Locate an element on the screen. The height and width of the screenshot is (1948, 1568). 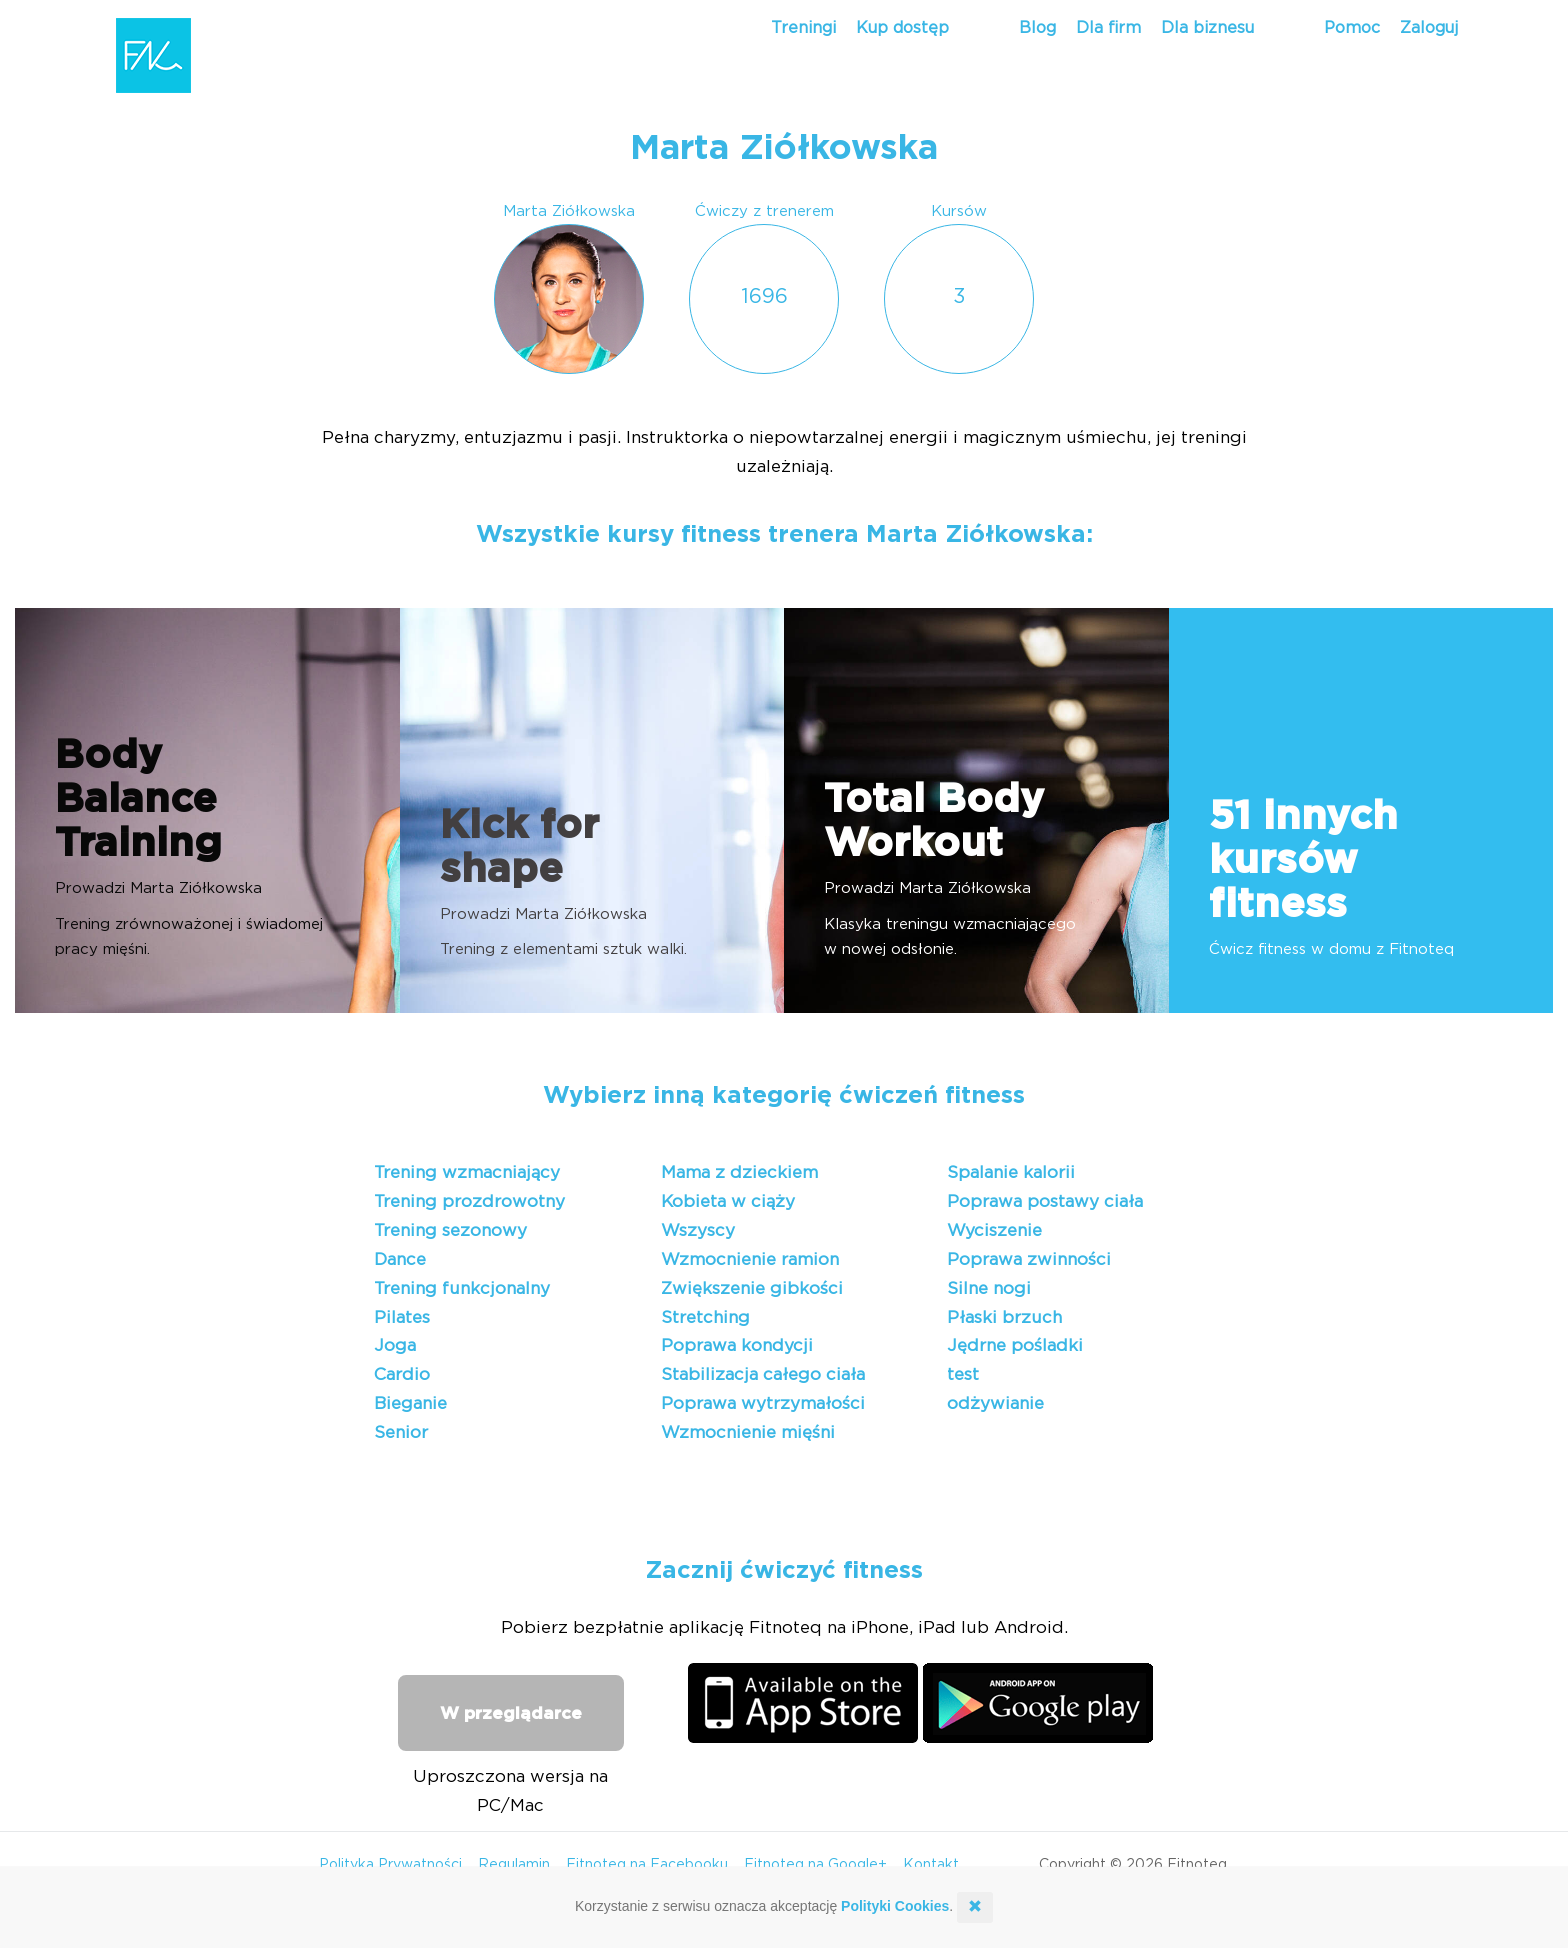
Pomoc is located at coordinates (1352, 28).